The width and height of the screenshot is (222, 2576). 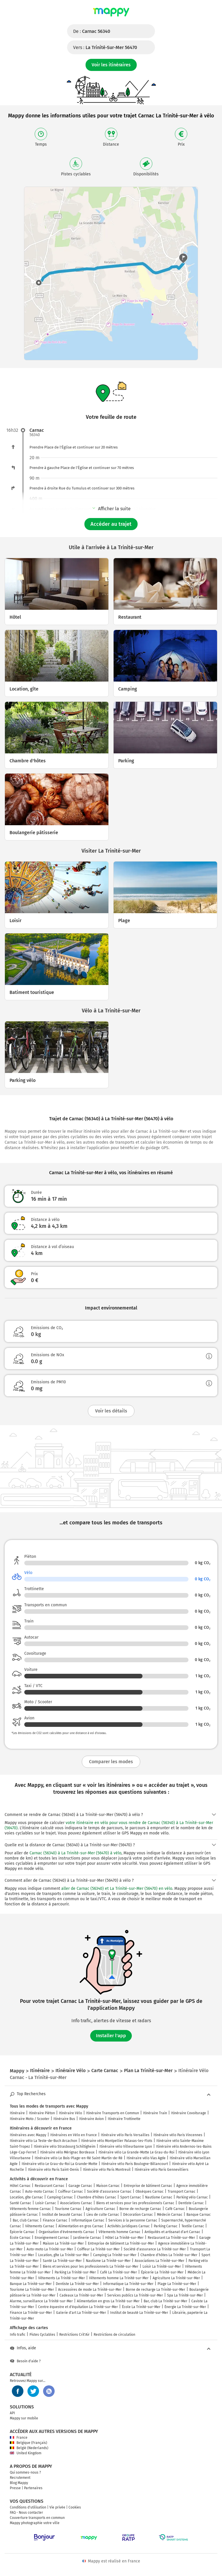 What do you see at coordinates (12, 2413) in the screenshot?
I see `API` at bounding box center [12, 2413].